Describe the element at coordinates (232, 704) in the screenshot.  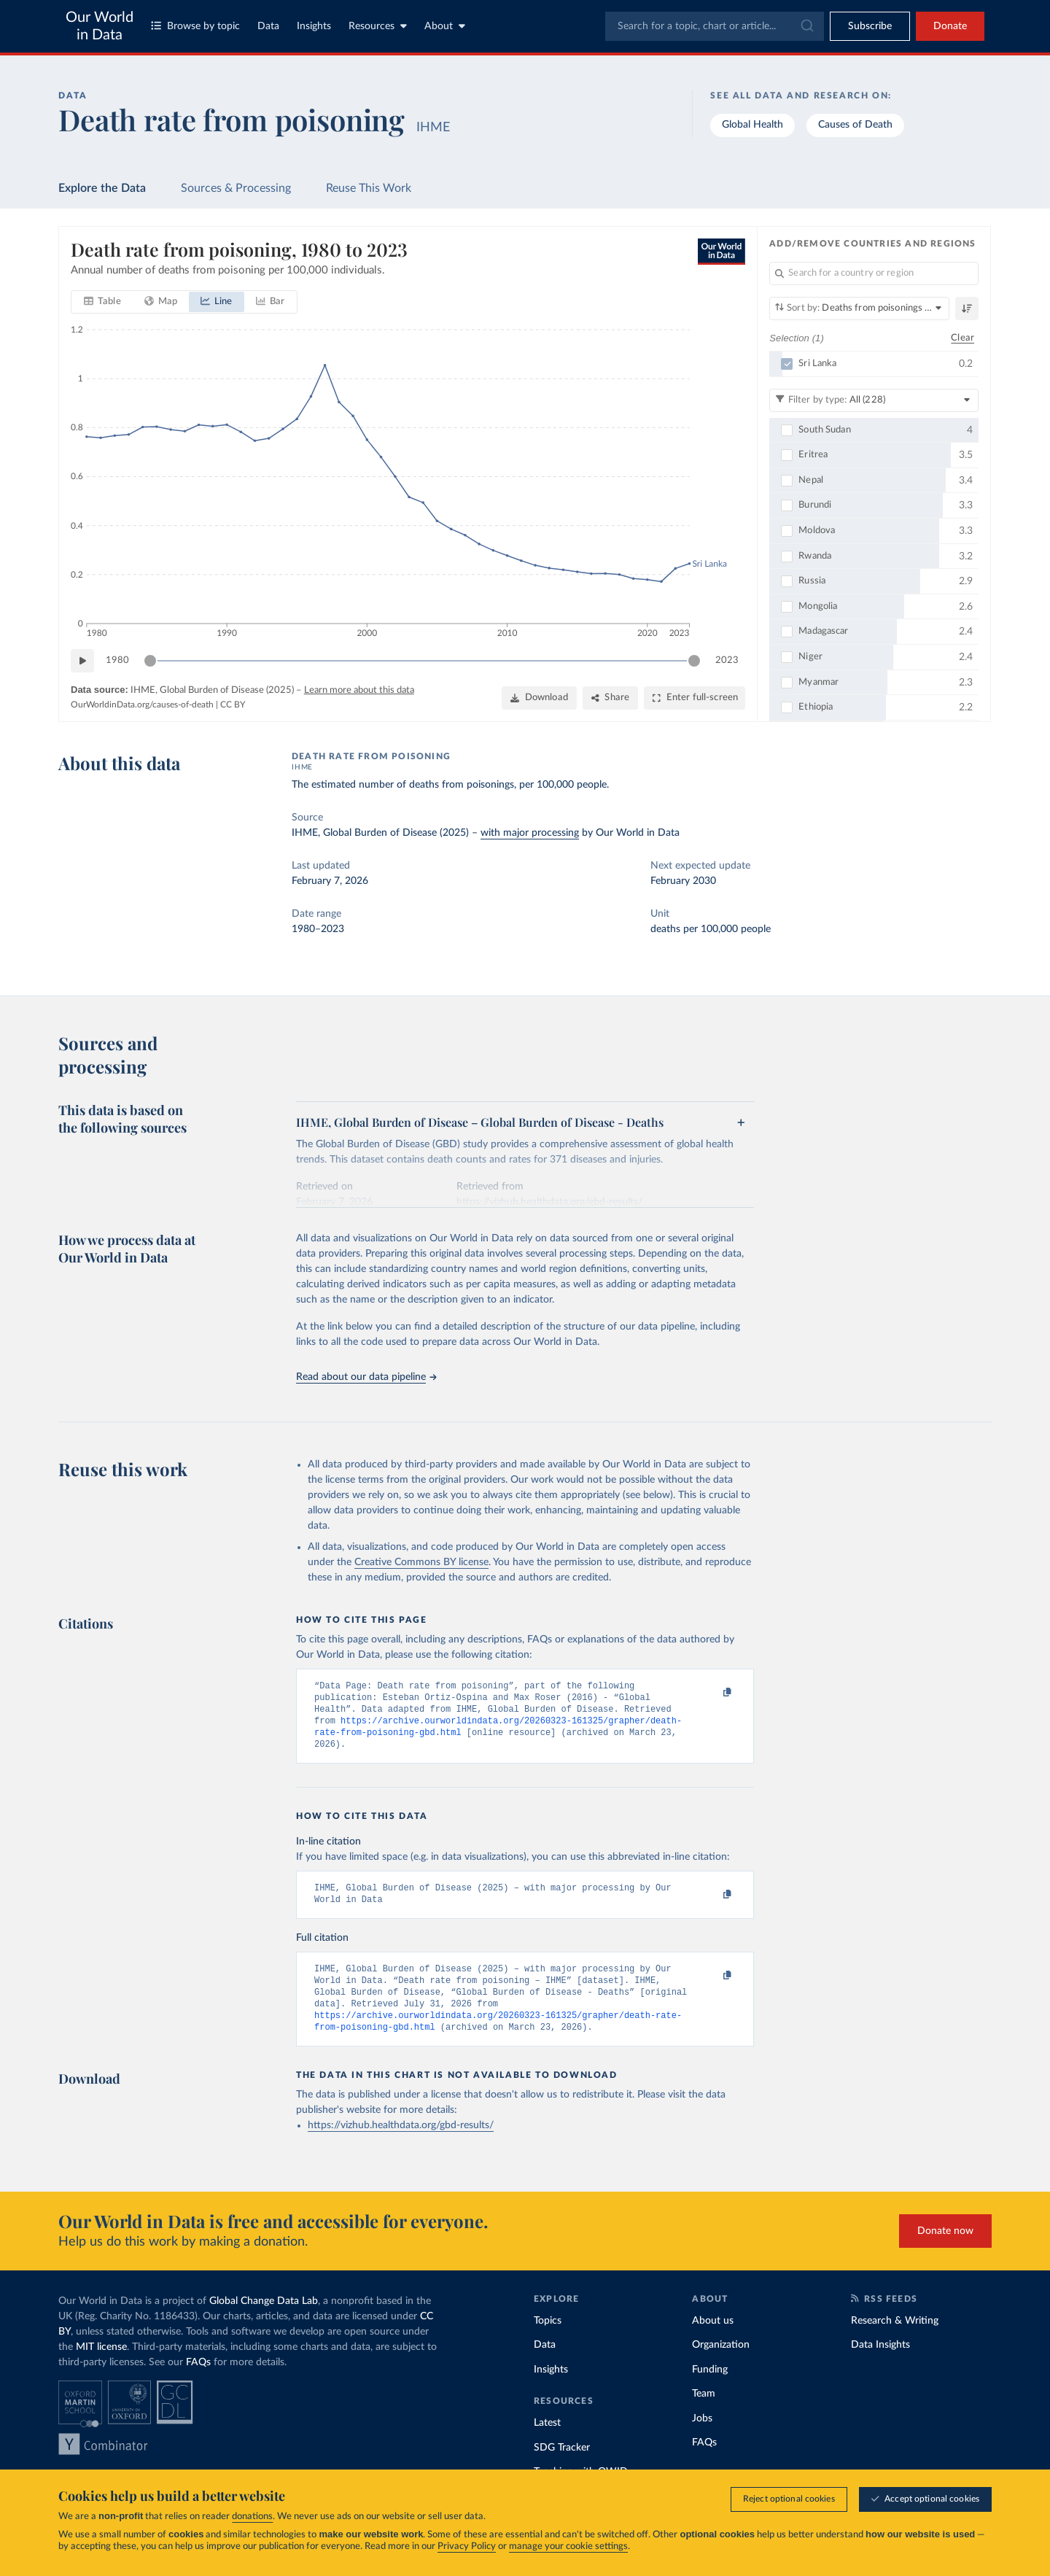
I see `CC BY` at that location.